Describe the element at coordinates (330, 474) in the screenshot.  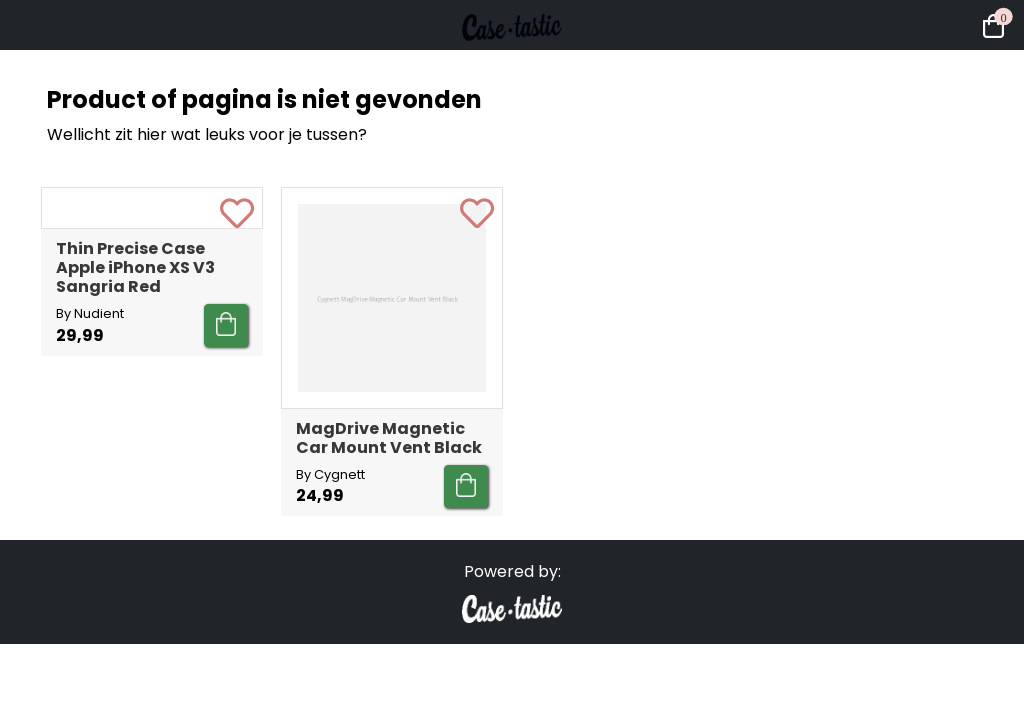
I see `By Cygnett` at that location.